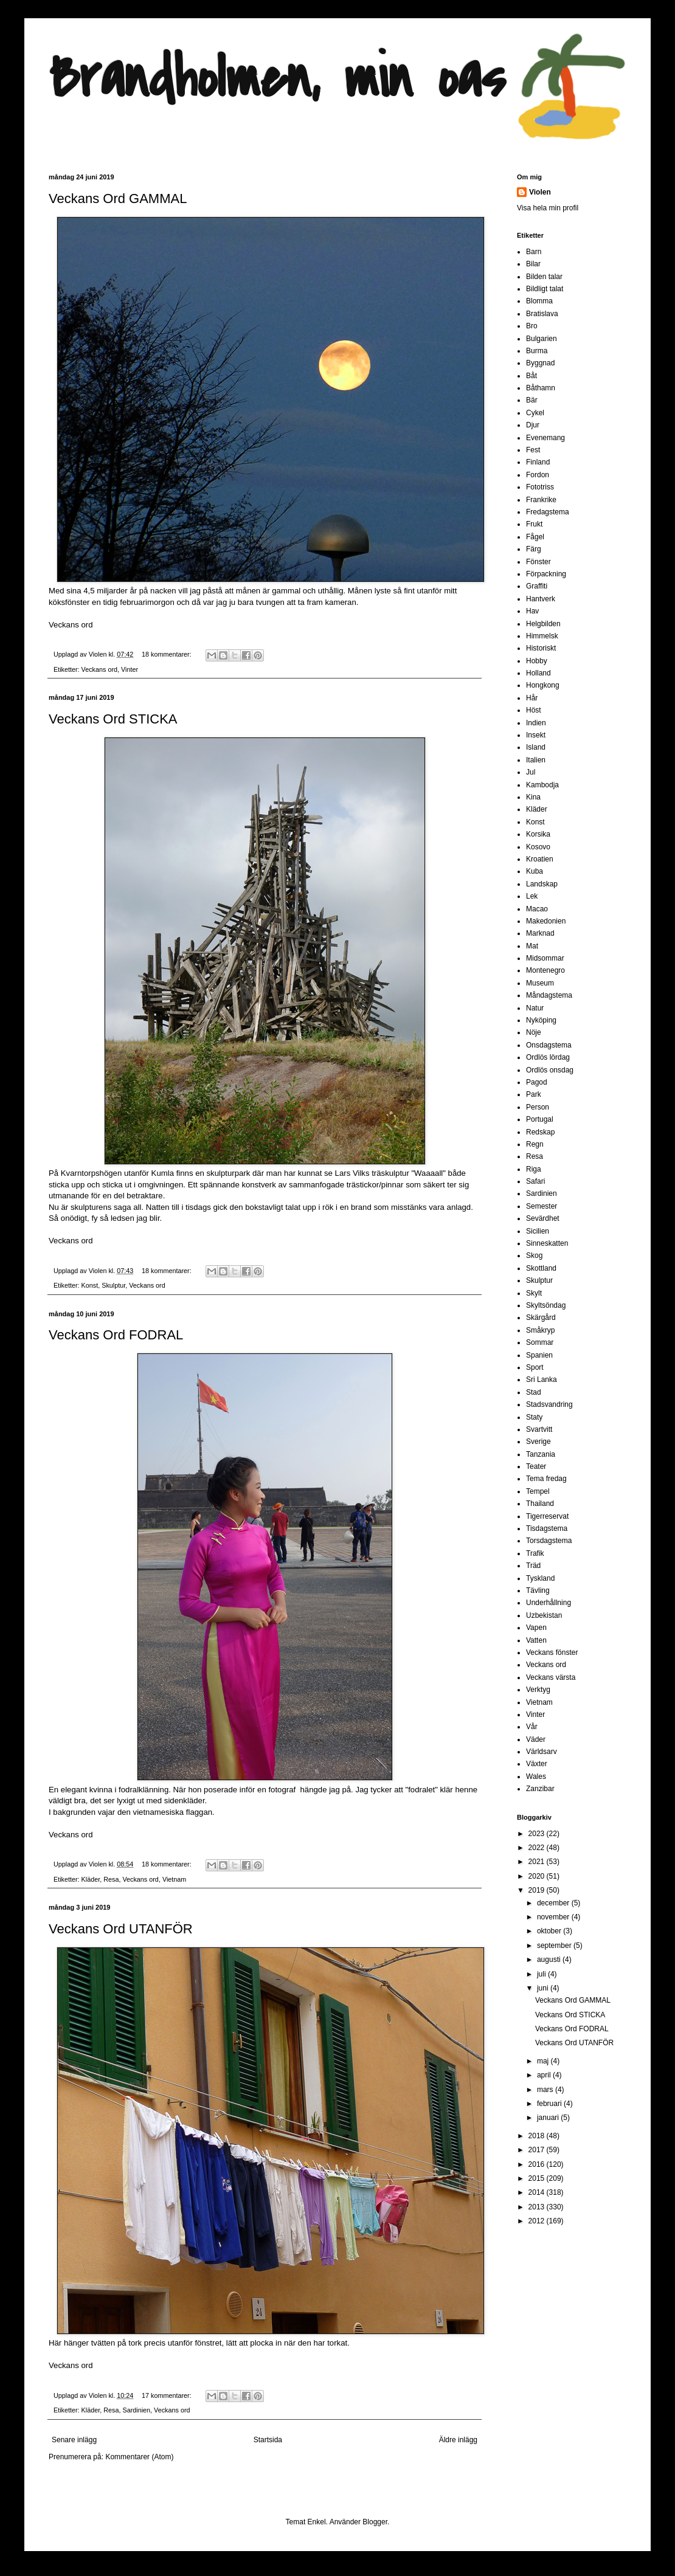  What do you see at coordinates (71, 624) in the screenshot?
I see `Veckans ord` at bounding box center [71, 624].